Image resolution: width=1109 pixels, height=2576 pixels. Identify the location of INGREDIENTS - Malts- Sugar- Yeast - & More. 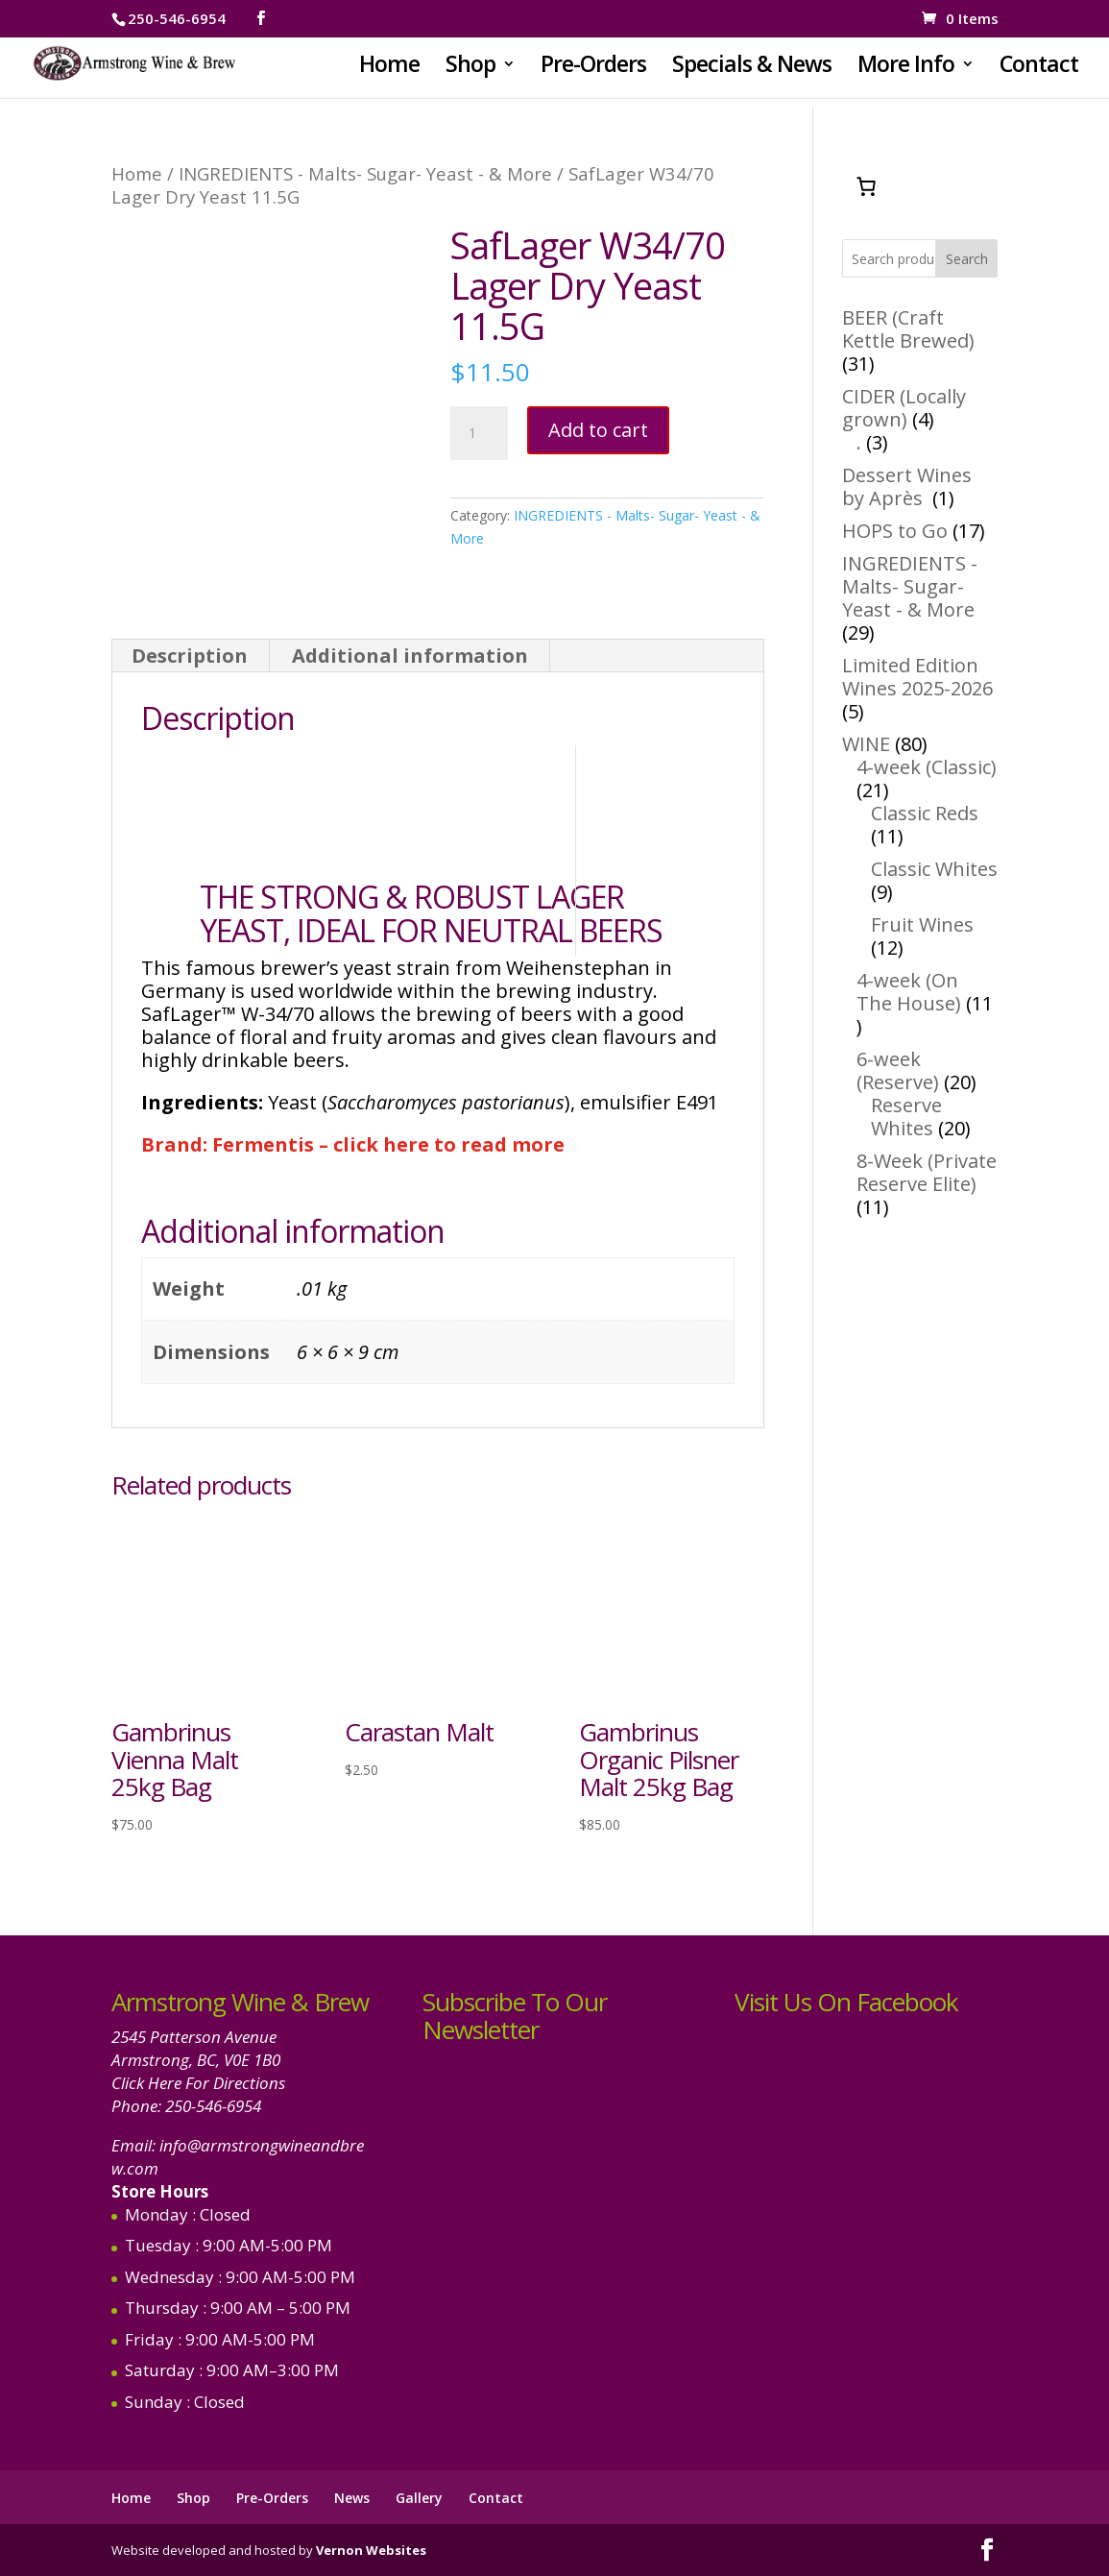
(365, 173).